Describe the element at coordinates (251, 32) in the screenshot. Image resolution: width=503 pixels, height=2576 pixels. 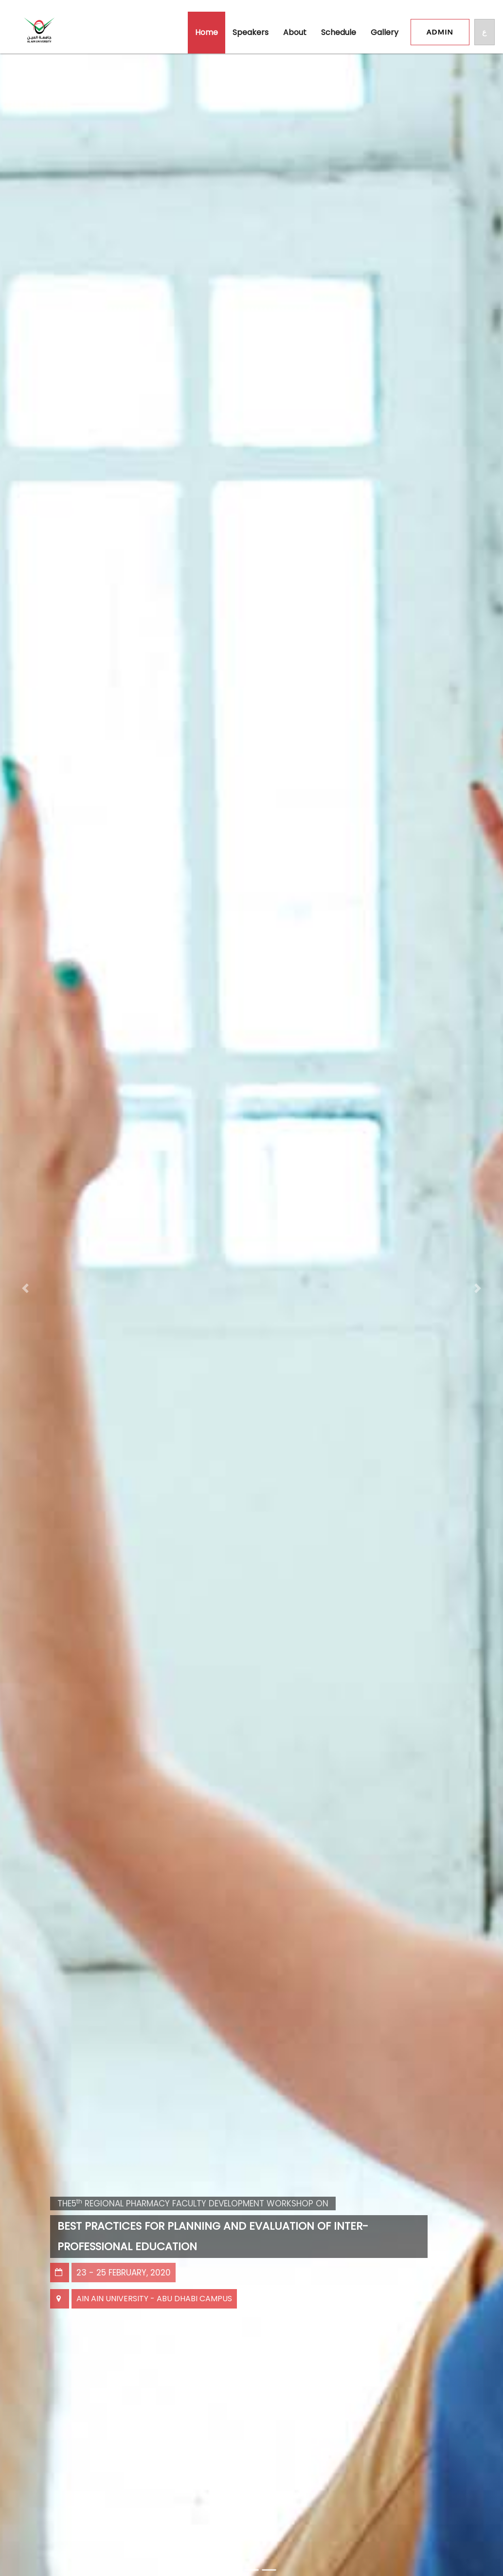
I see `Speakers` at that location.